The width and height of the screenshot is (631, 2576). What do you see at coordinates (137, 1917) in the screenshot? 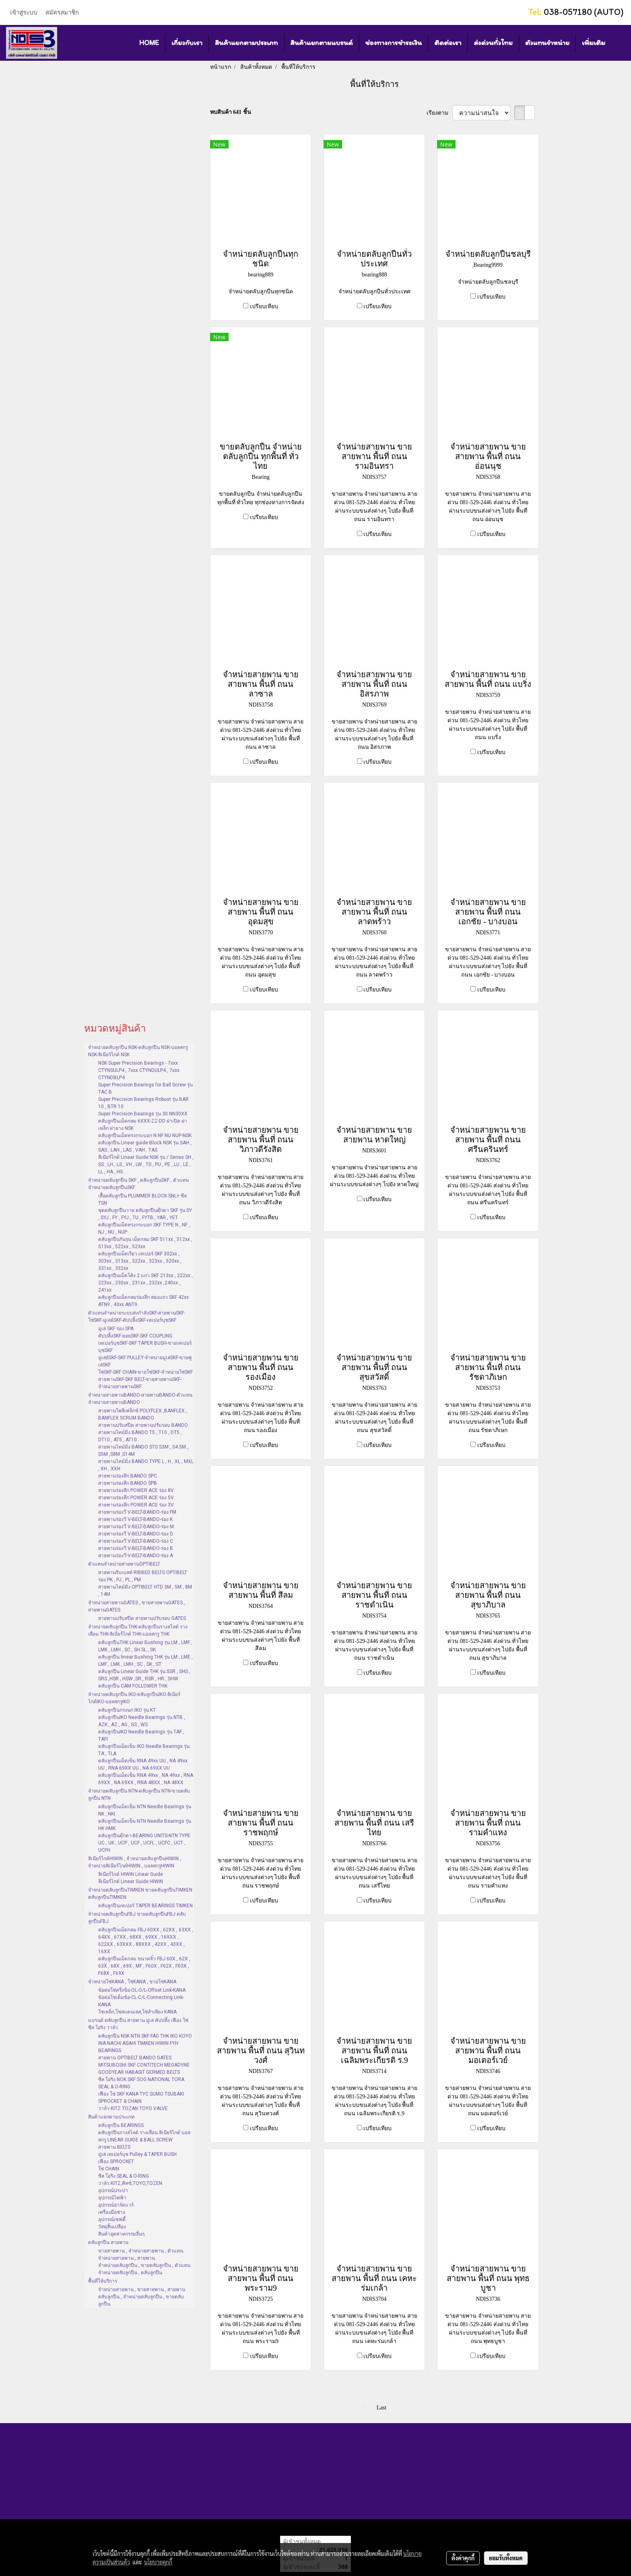
I see `จำหน่ายตลับลูกปืนFBJ ขายตลับลูกปืนFBJ ตลับลูกปืนFBJ` at bounding box center [137, 1917].